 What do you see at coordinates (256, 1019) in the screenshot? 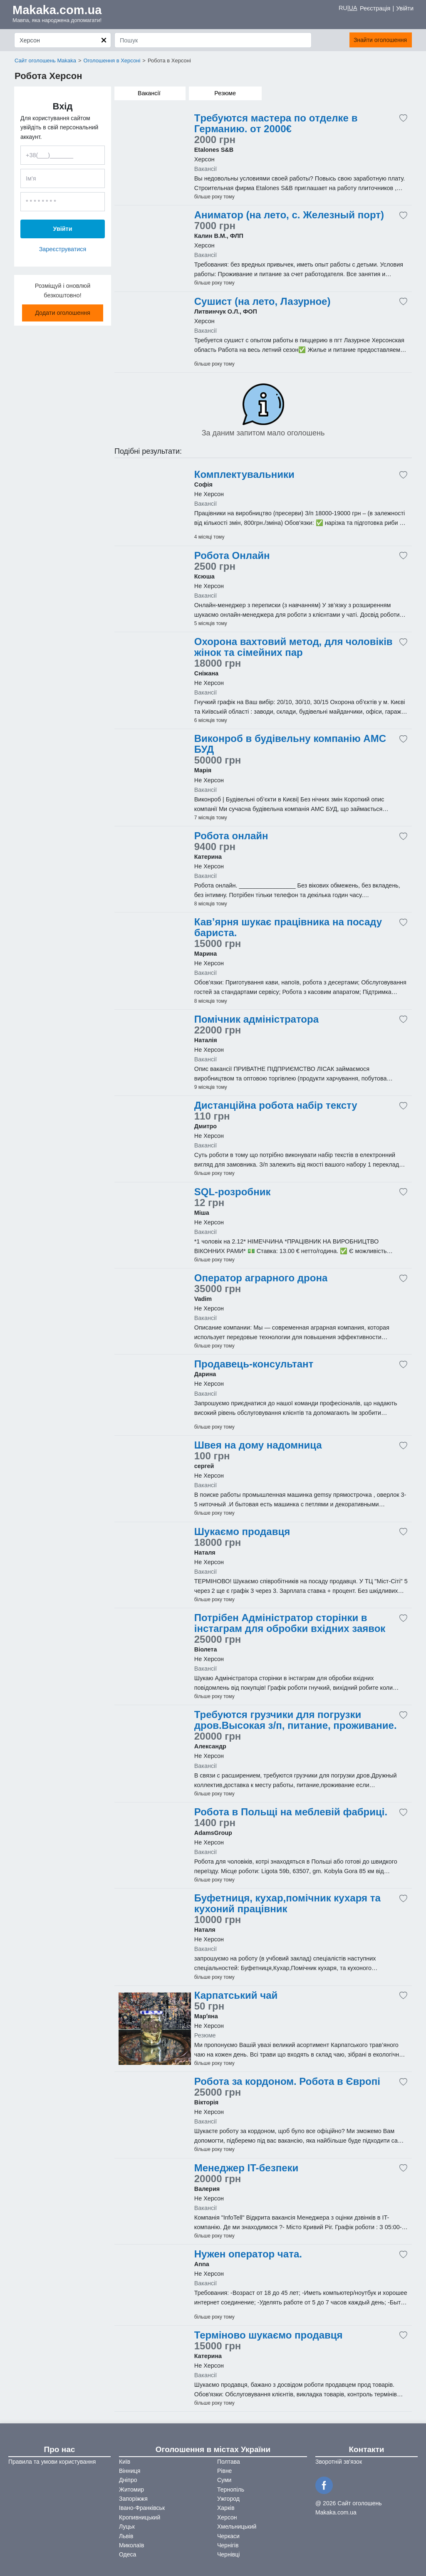
I see `Помічник адміністратора` at bounding box center [256, 1019].